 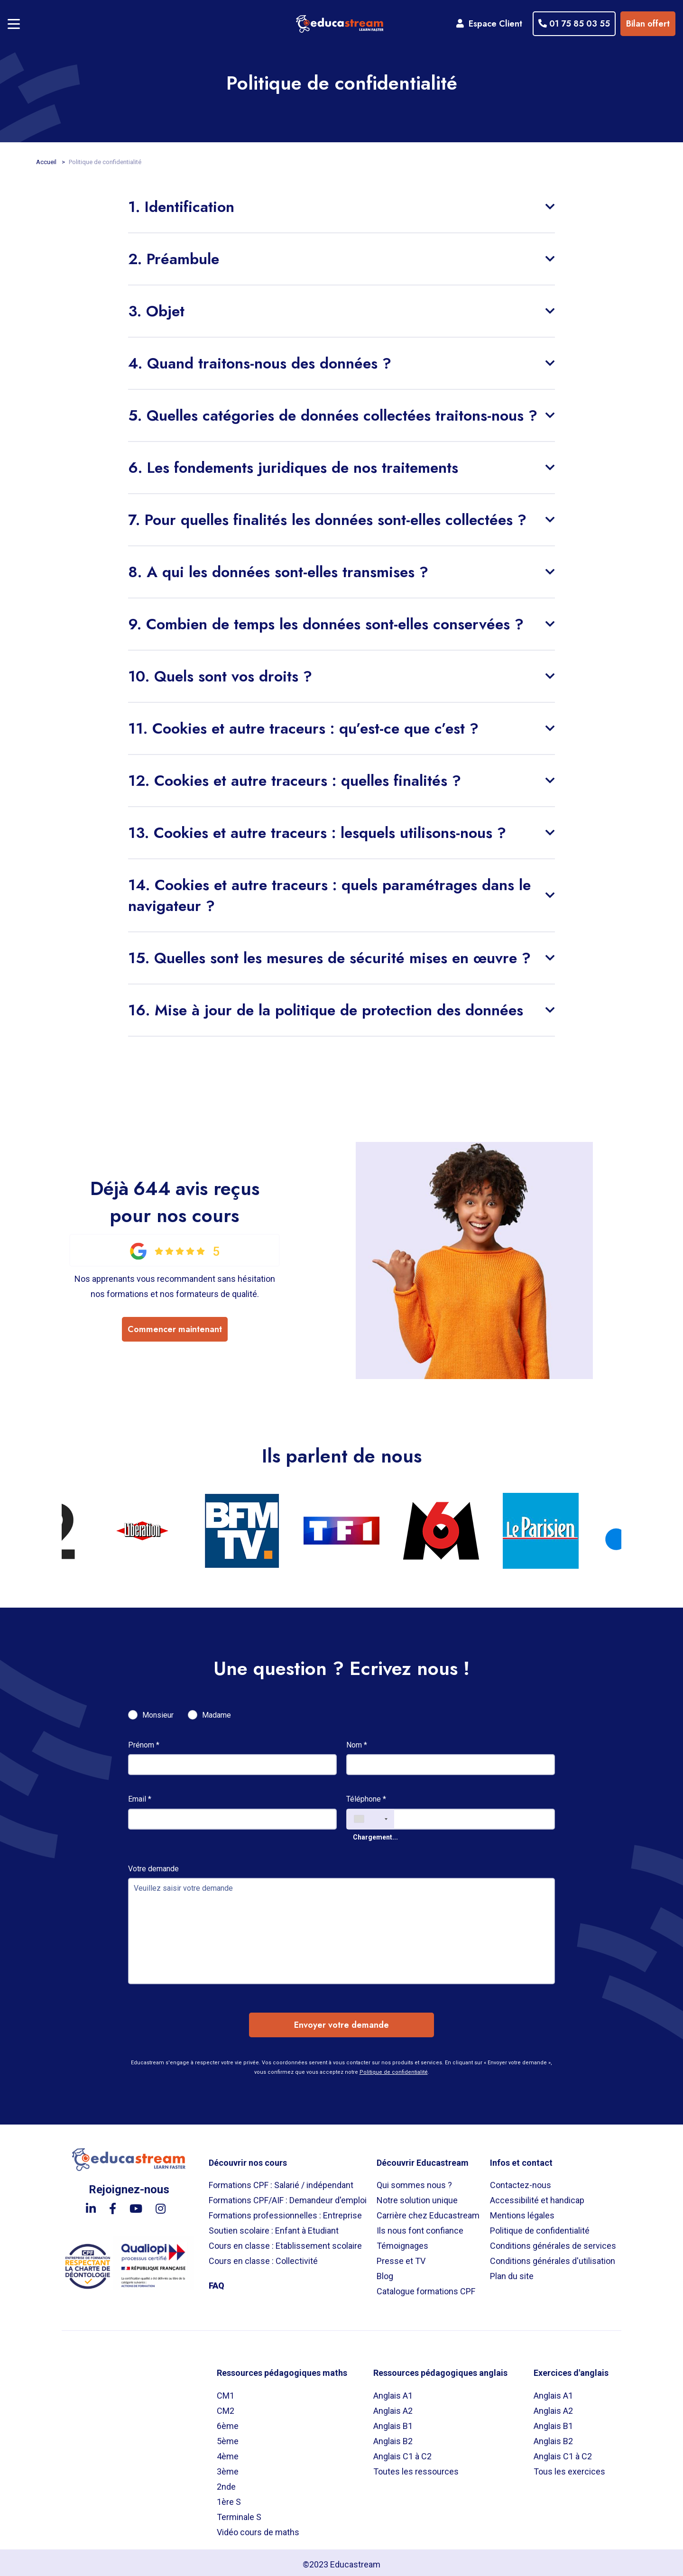 What do you see at coordinates (258, 2528) in the screenshot?
I see `Vidéo cours de maths` at bounding box center [258, 2528].